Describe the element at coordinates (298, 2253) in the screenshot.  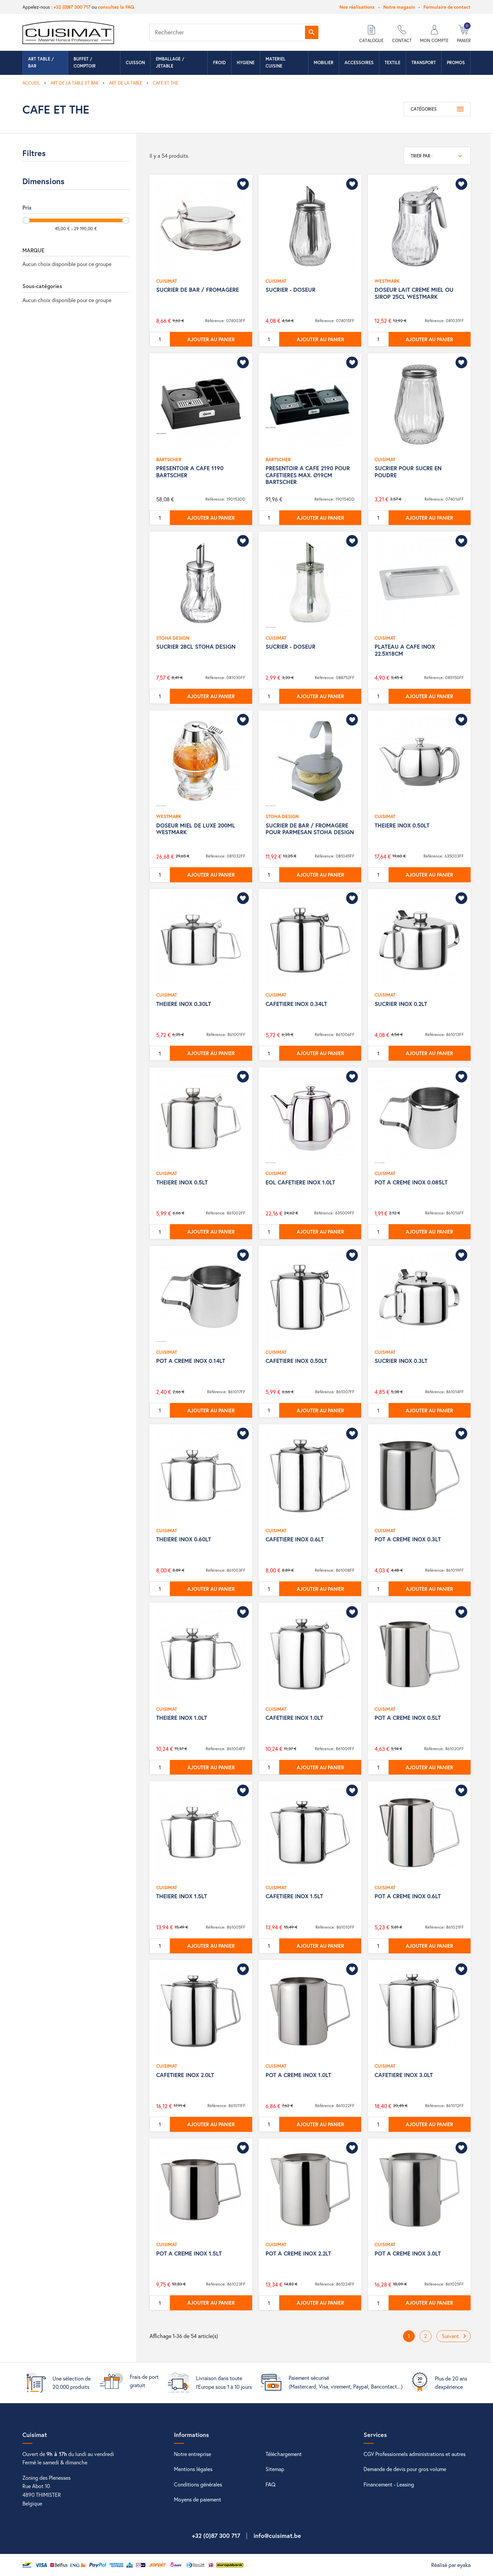
I see `POT A CREME INOX 2.2LT` at that location.